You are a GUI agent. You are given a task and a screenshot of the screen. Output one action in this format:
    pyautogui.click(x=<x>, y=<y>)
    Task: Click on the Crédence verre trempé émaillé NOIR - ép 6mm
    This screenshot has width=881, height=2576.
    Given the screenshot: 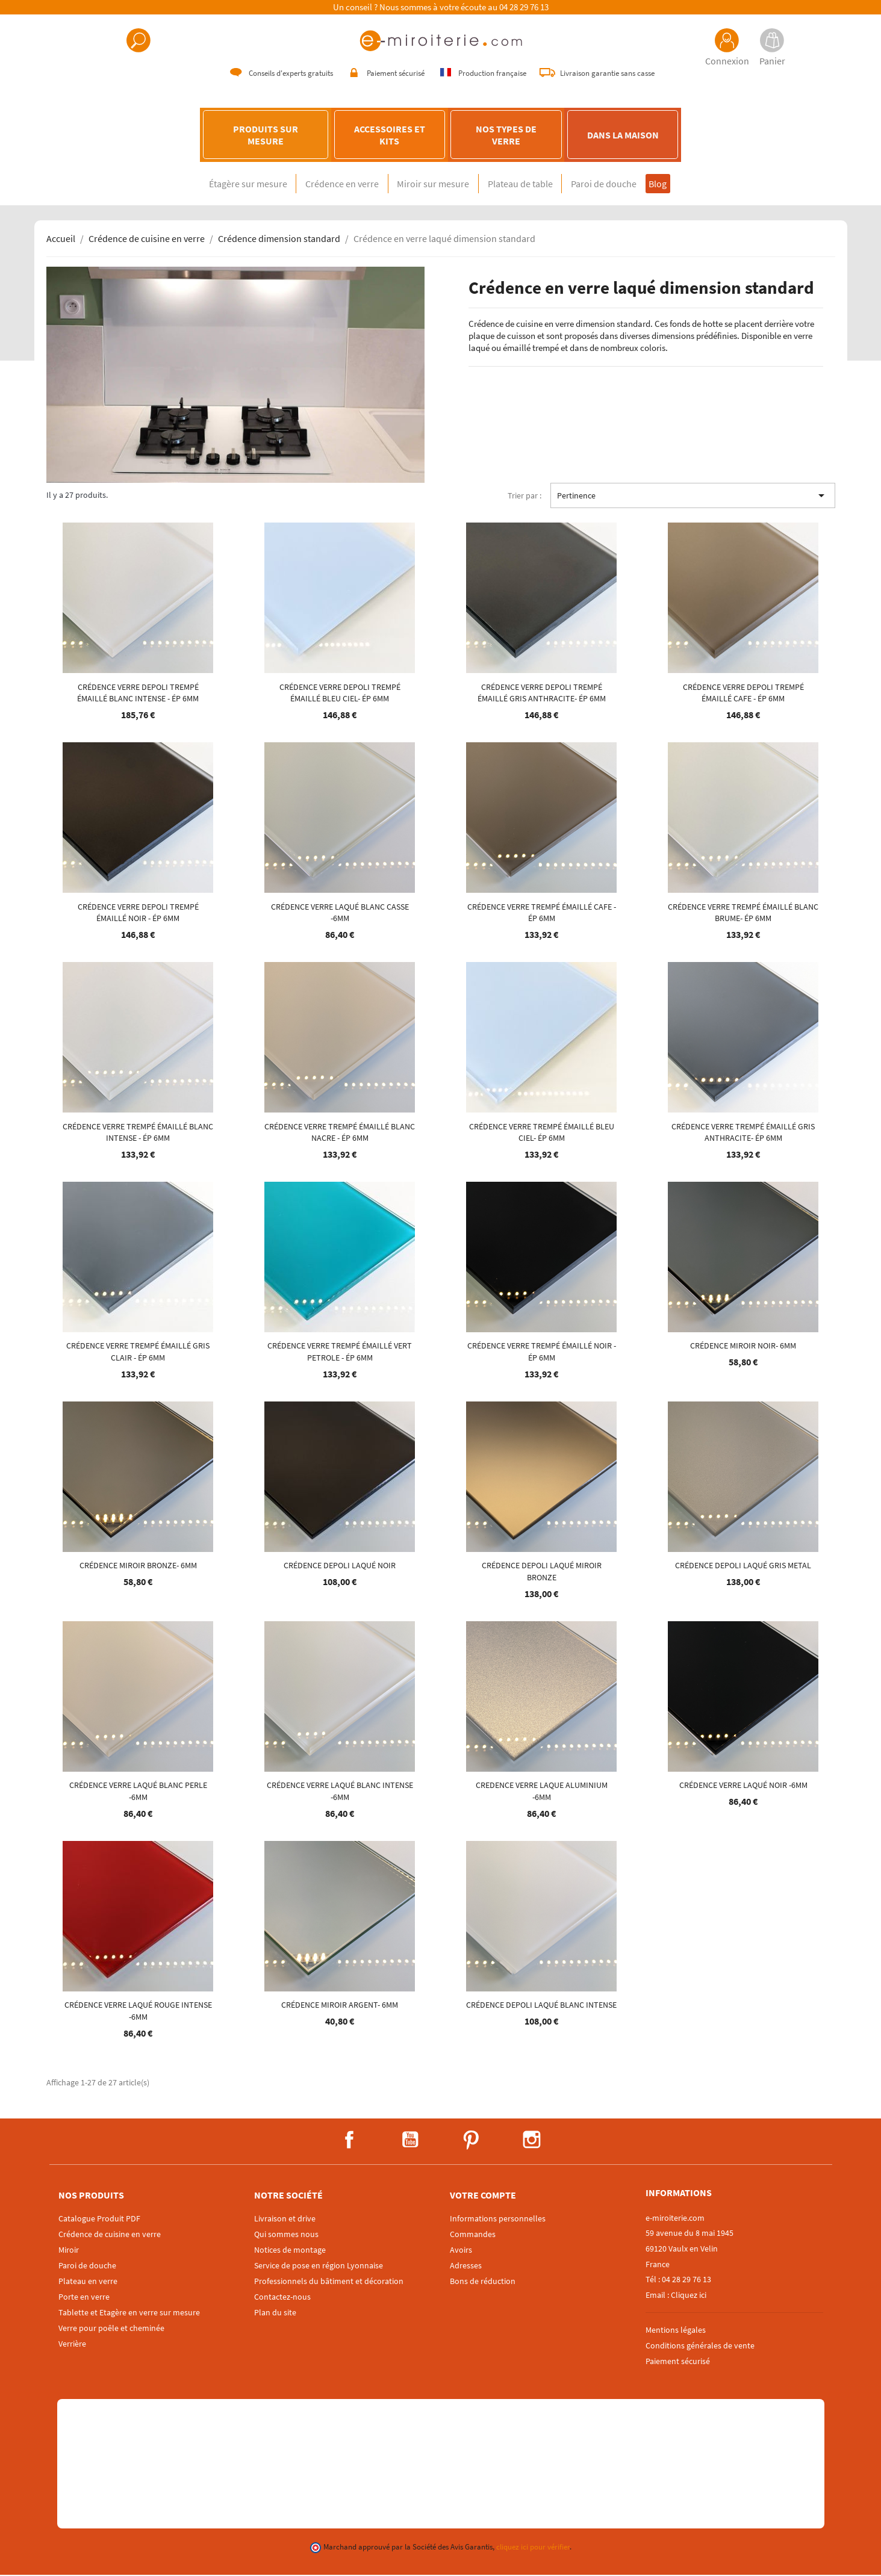 What is the action you would take?
    pyautogui.click(x=541, y=1352)
    